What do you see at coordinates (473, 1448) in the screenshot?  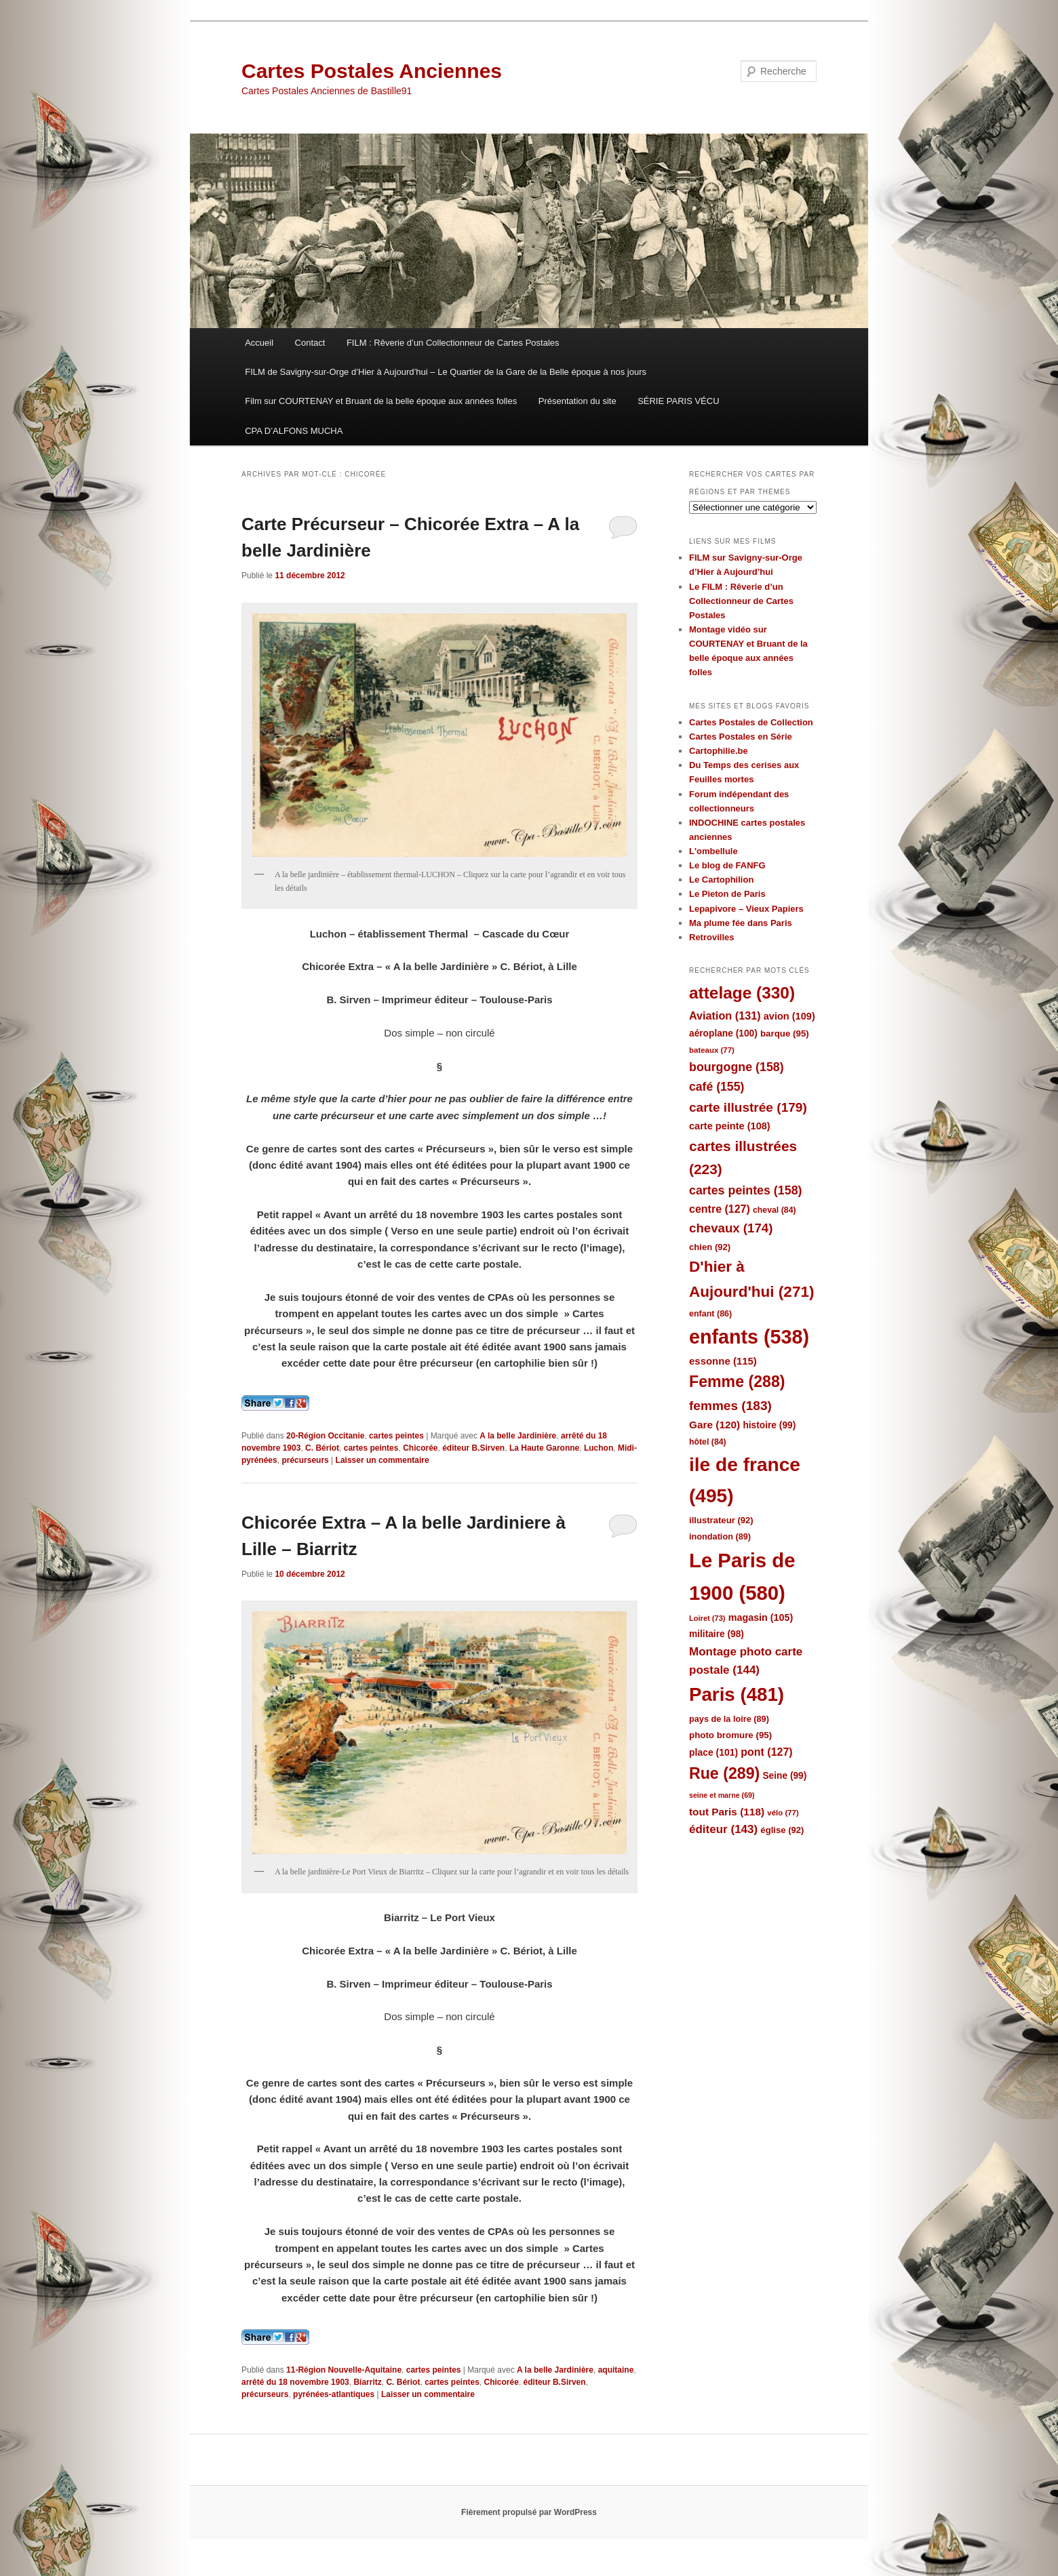 I see `éditeur B.Sirven` at bounding box center [473, 1448].